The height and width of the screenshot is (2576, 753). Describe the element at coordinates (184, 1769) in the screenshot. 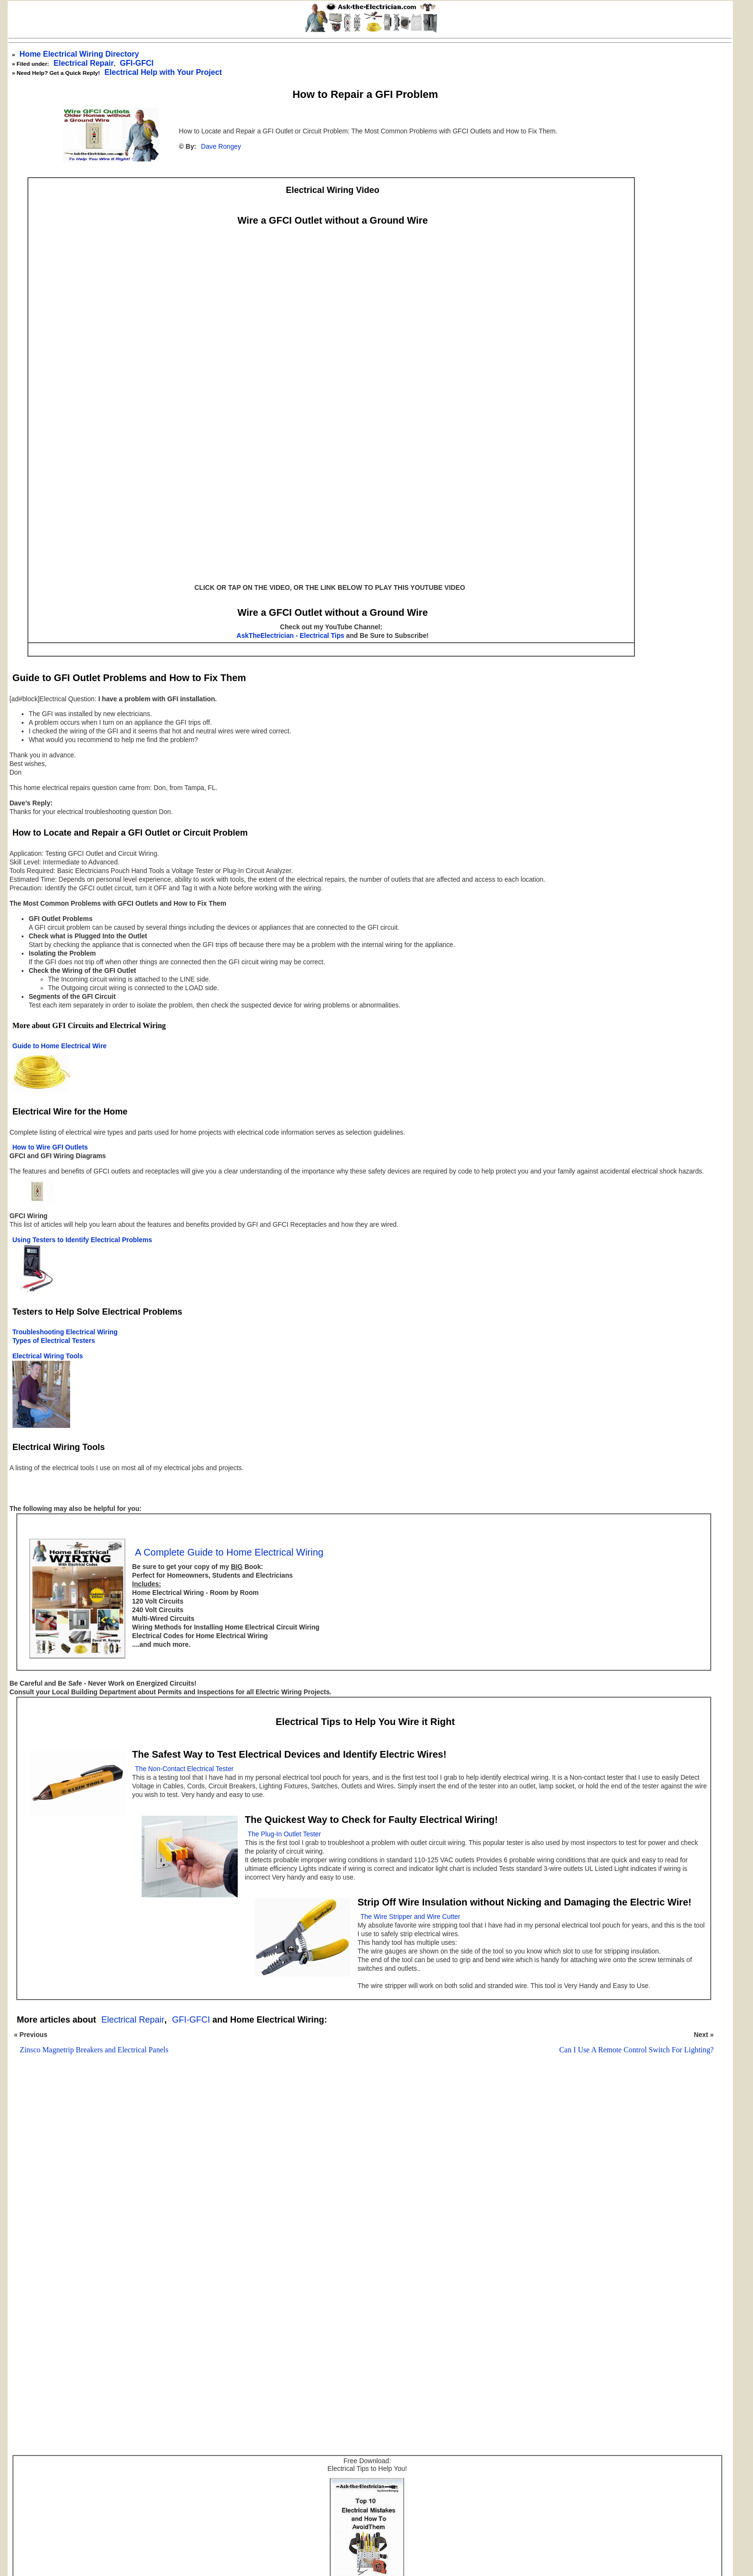

I see `The Non-Contact Electrical Tester` at that location.